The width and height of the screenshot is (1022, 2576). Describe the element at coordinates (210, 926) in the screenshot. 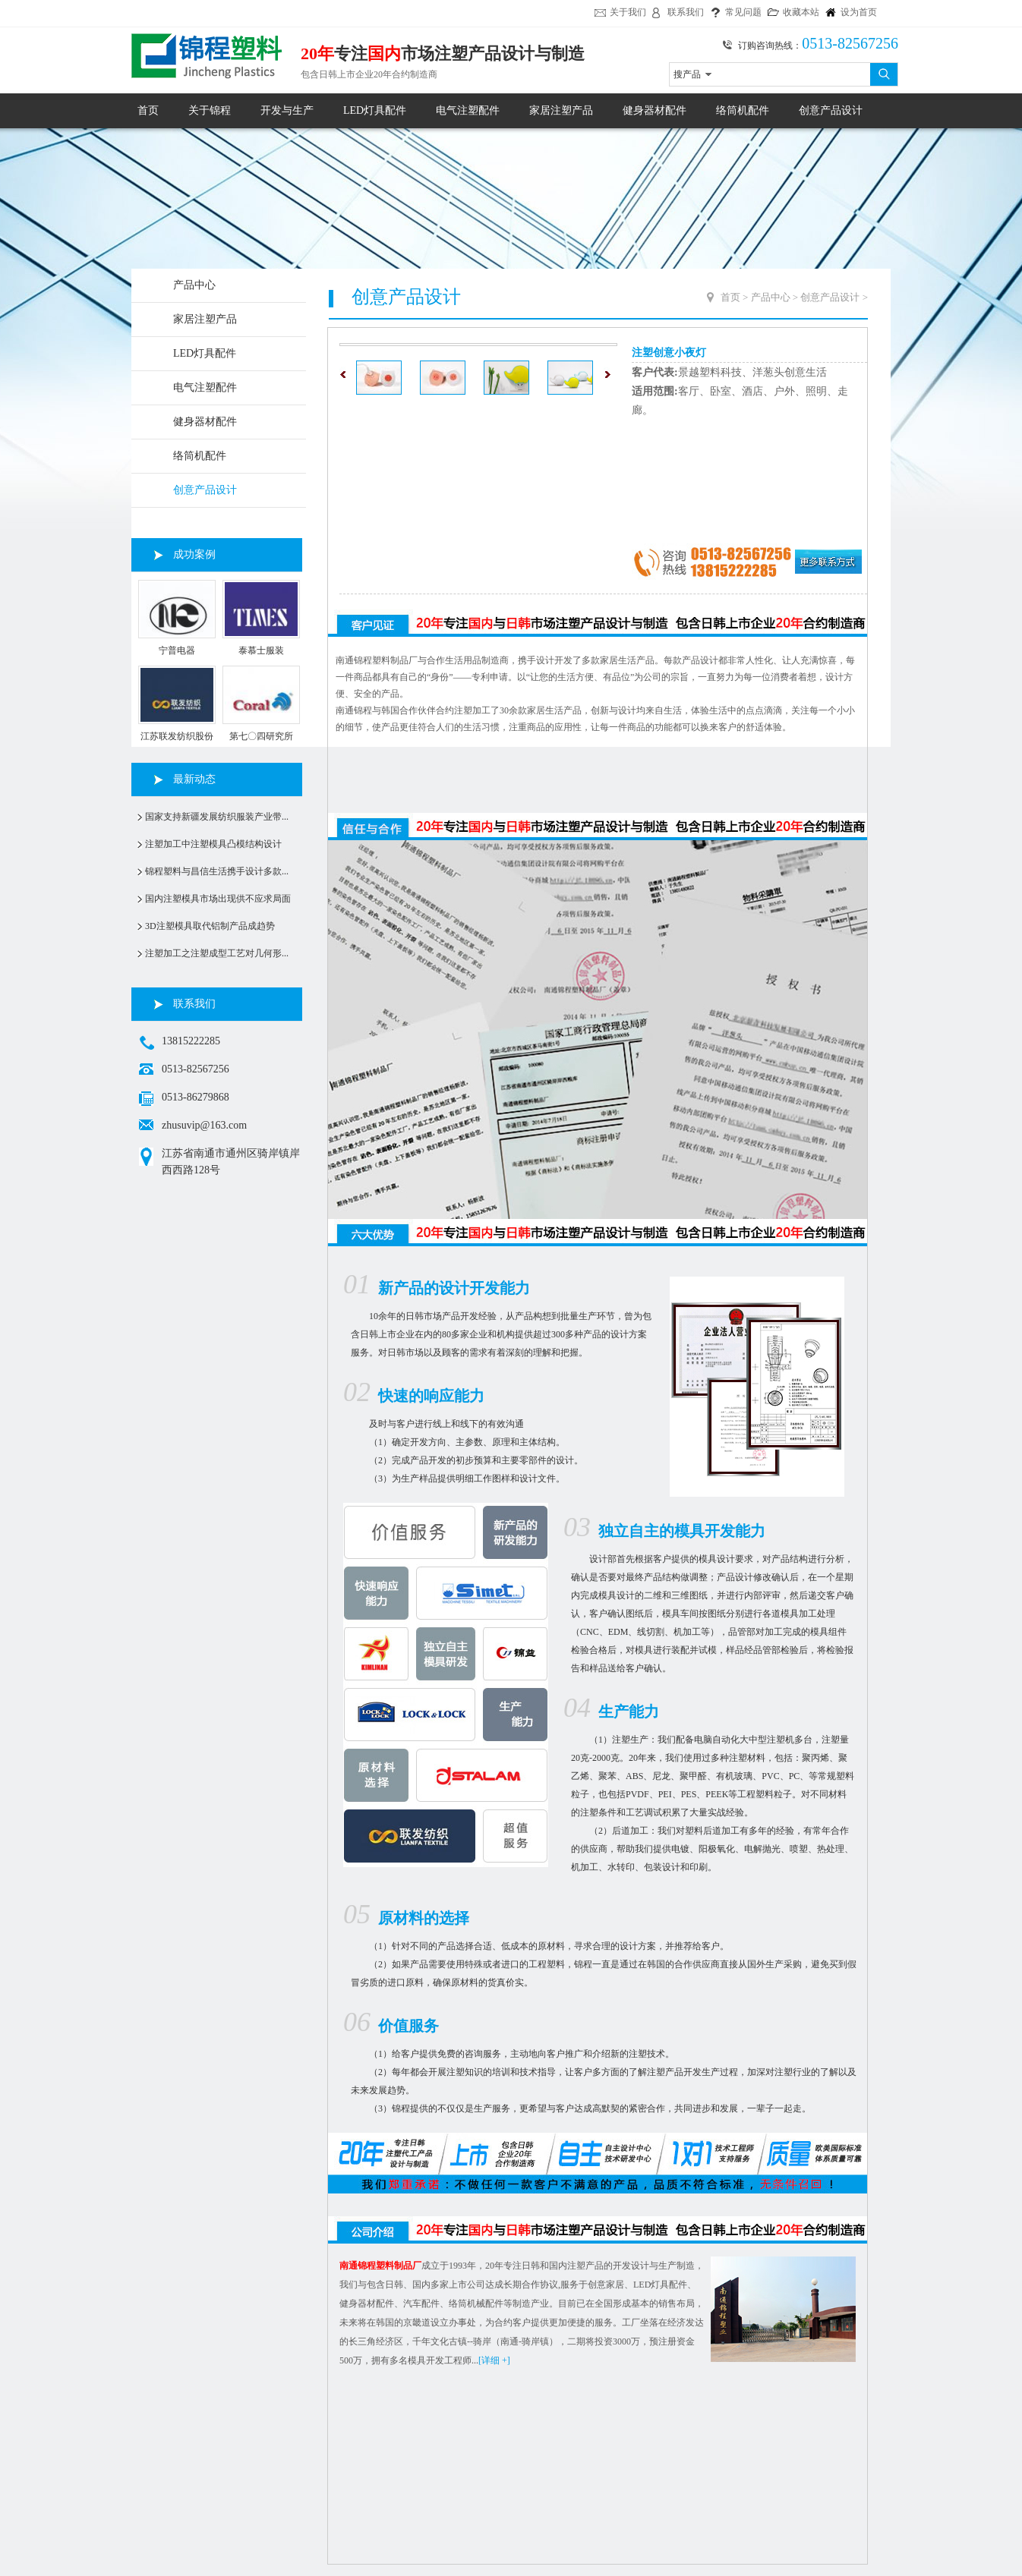

I see `3D注塑模具取代铝制产品成趋势` at that location.